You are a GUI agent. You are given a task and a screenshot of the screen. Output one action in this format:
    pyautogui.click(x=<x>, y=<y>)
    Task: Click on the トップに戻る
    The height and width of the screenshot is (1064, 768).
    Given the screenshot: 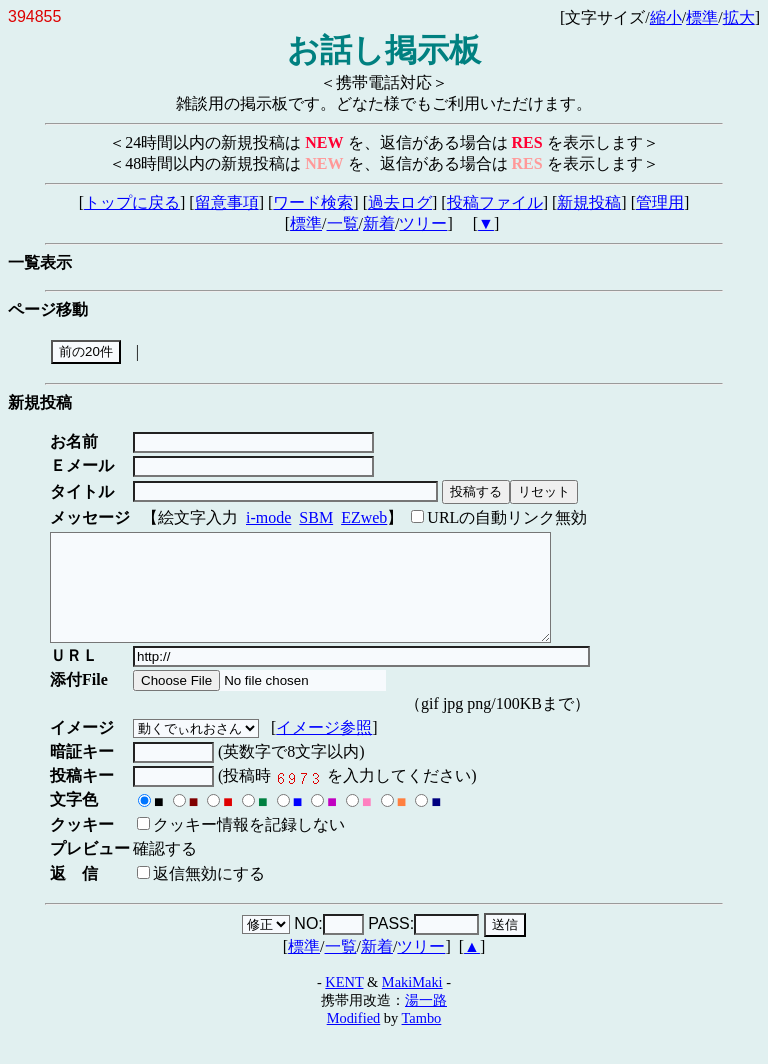 What is the action you would take?
    pyautogui.click(x=132, y=202)
    